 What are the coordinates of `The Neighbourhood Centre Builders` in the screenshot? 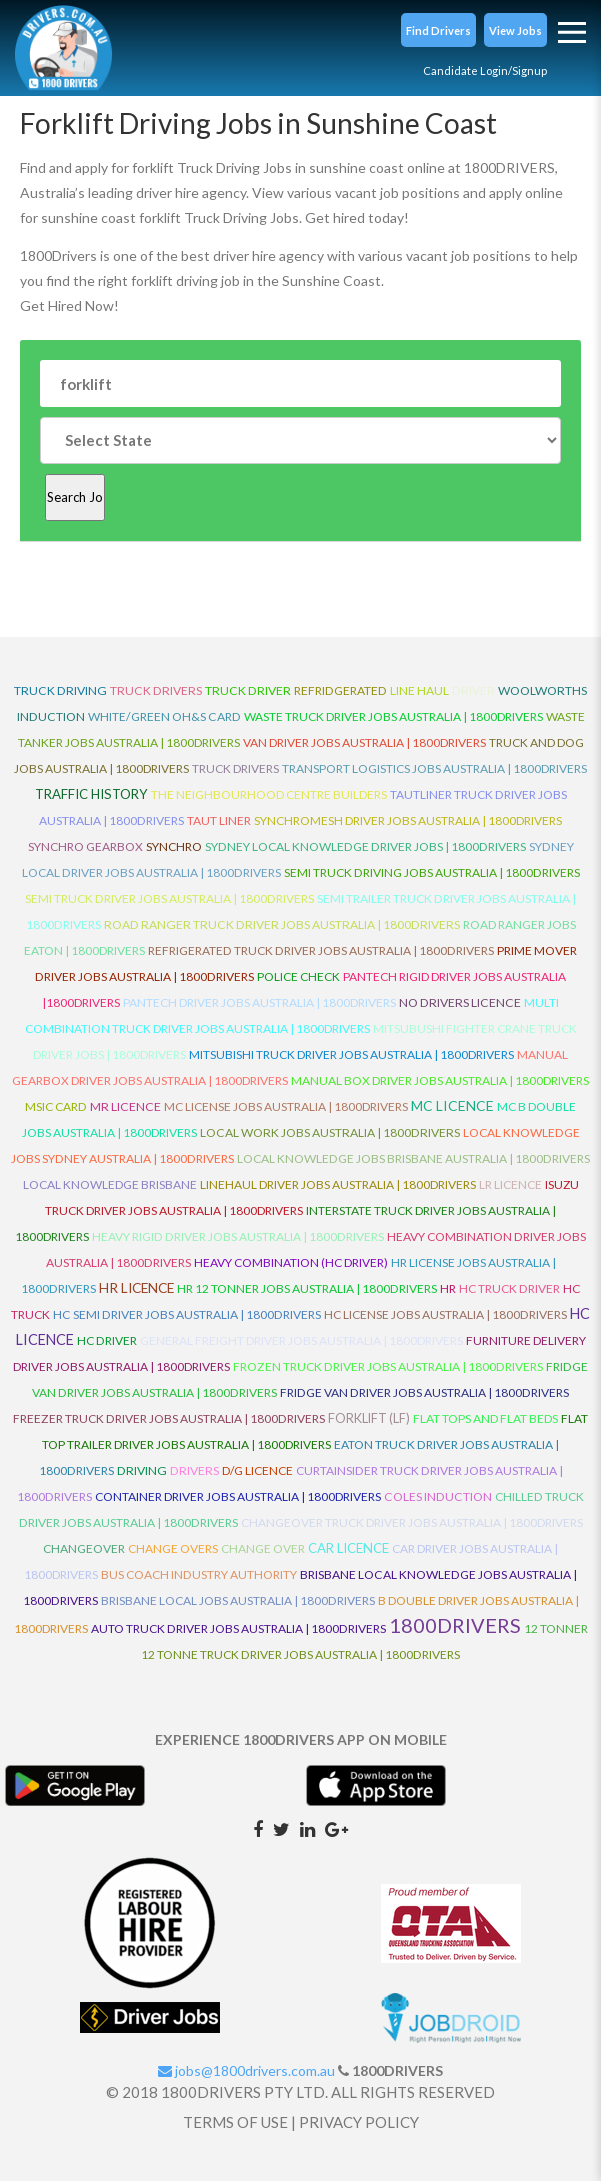 It's located at (269, 794).